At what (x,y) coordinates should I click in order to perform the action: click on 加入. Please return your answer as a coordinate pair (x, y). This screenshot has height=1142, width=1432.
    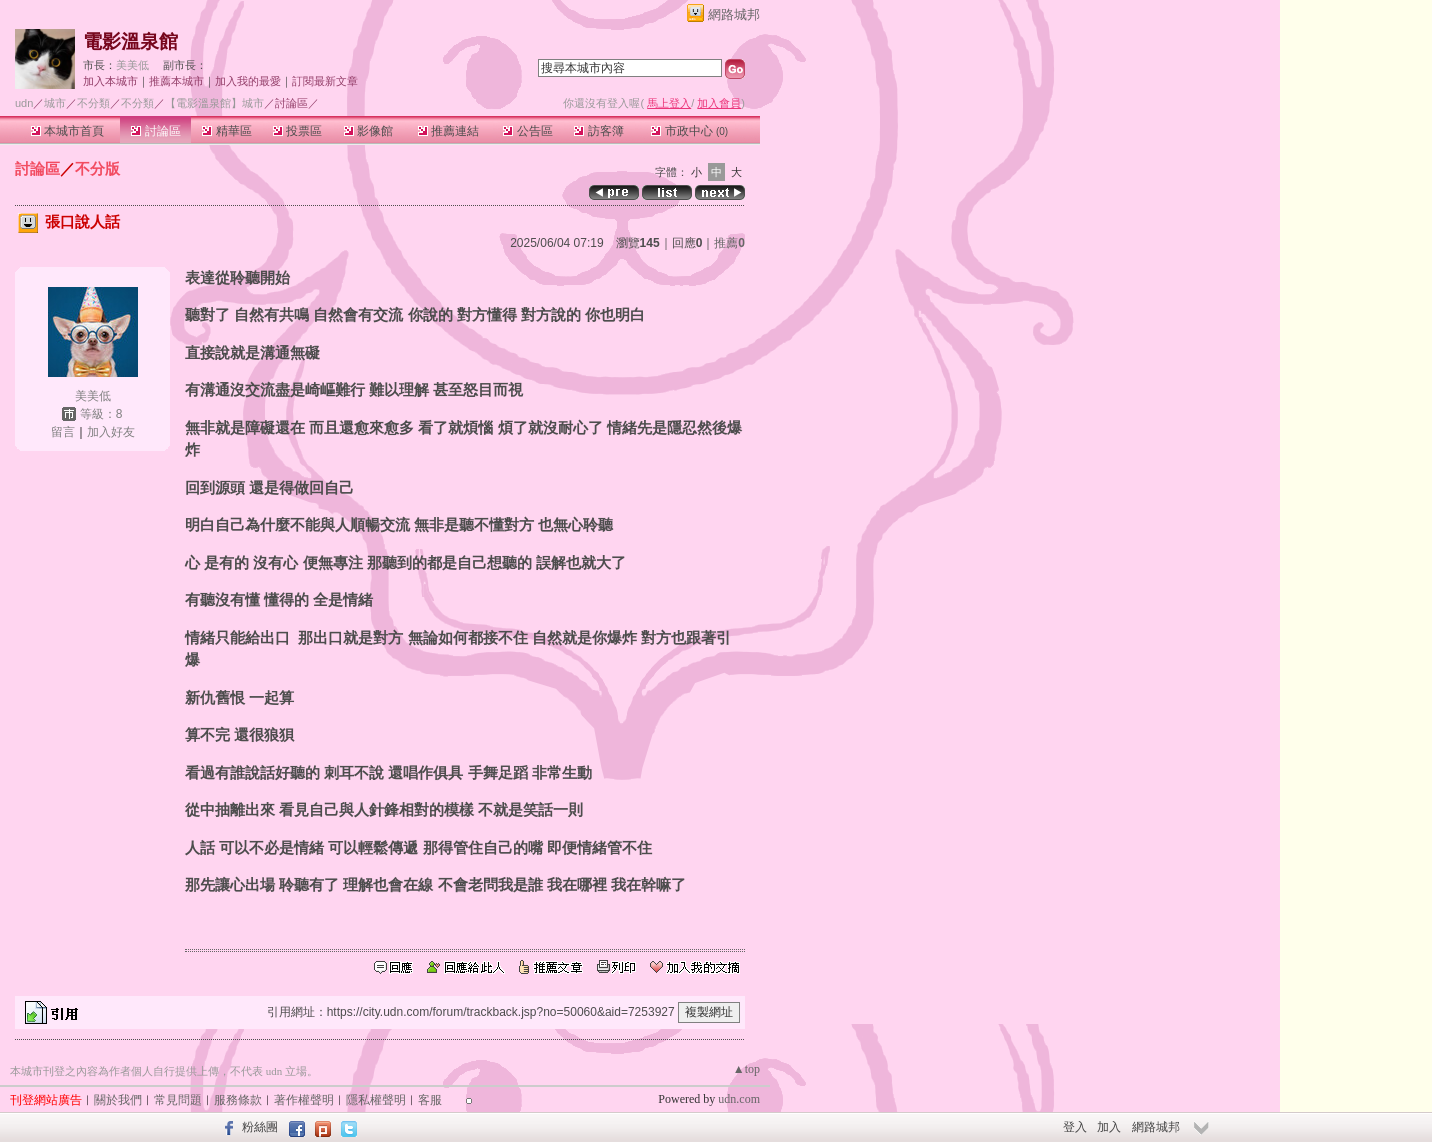
    Looking at the image, I should click on (1109, 1127).